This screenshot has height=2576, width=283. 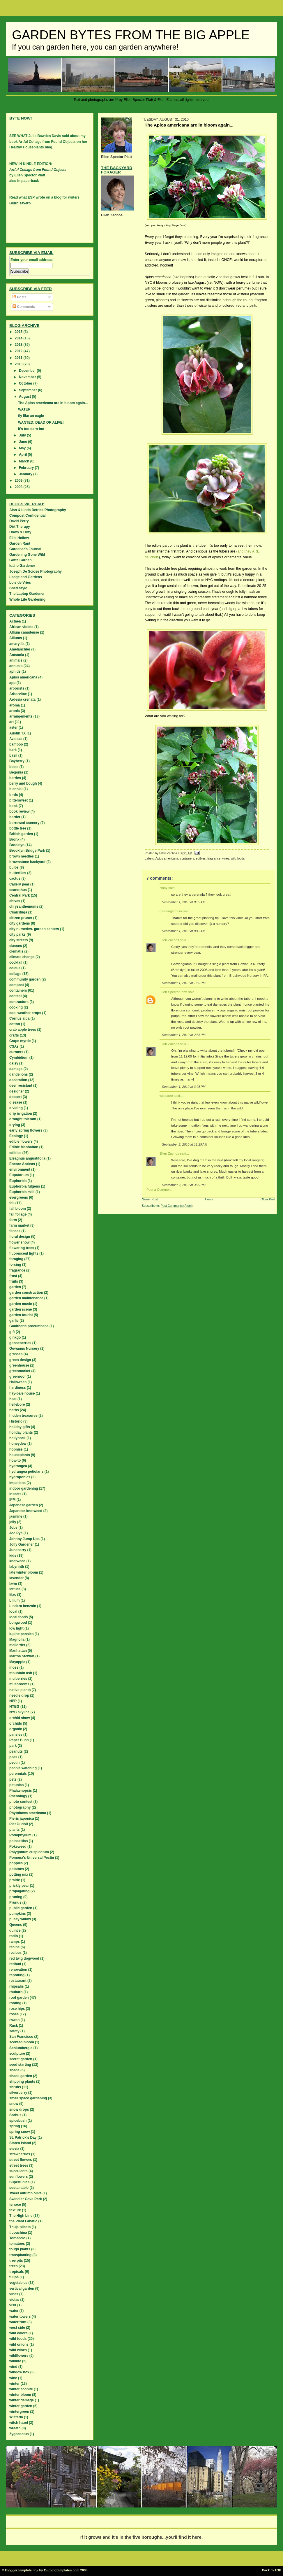 I want to click on redbud, so click(x=15, y=1964).